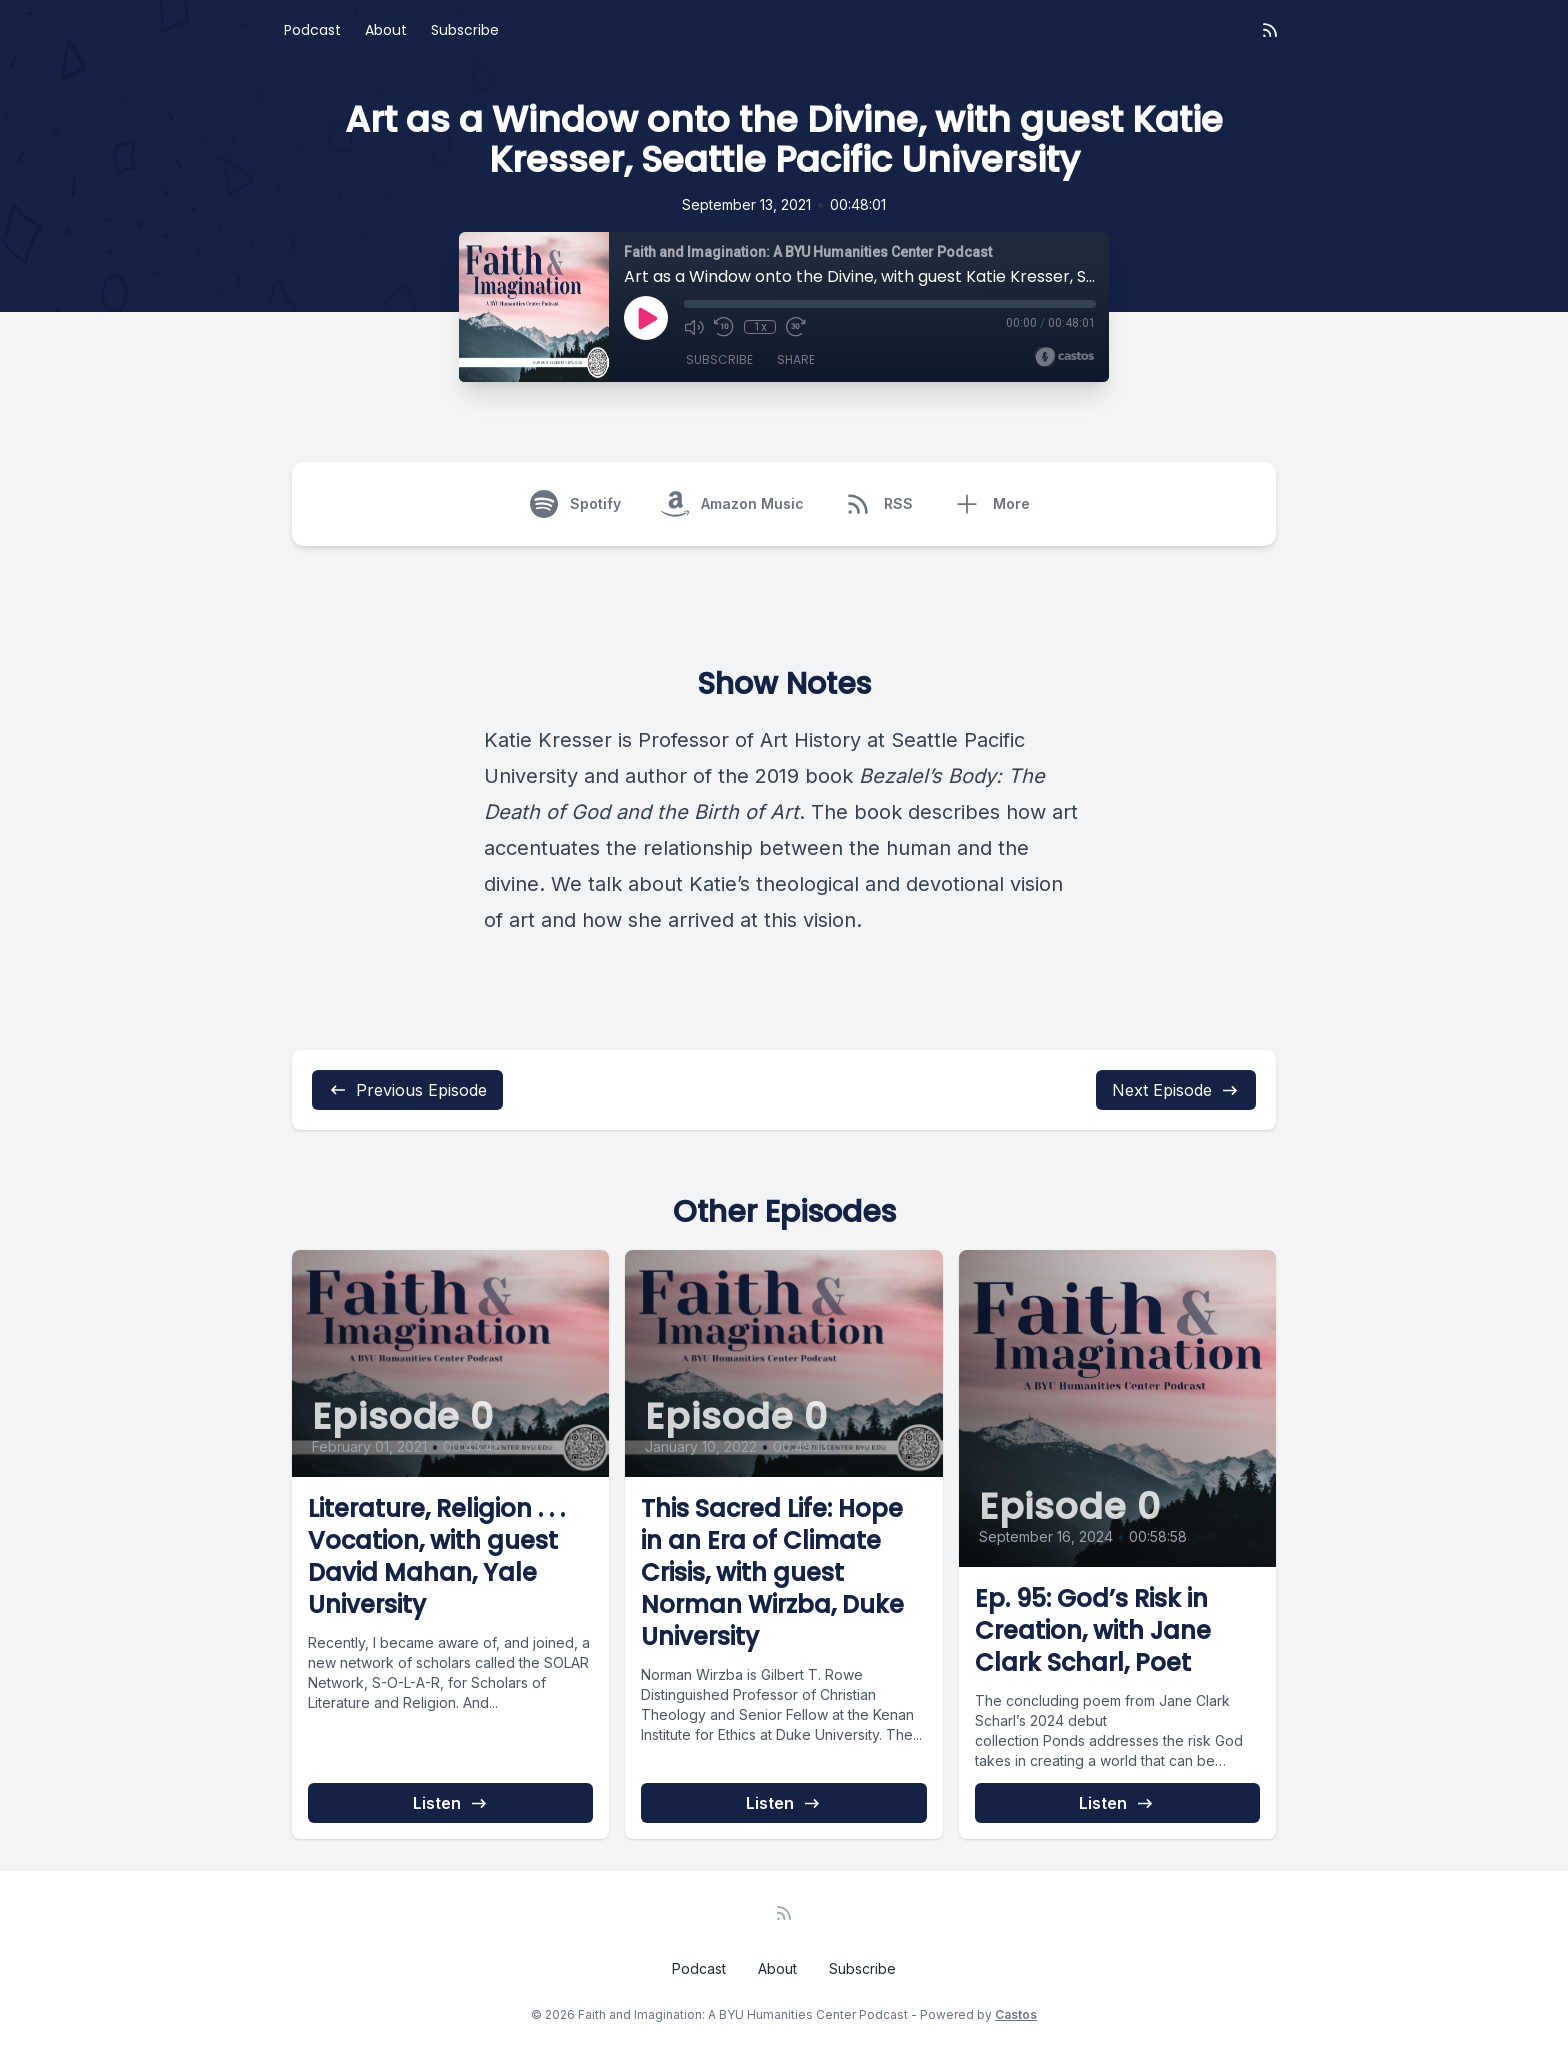 This screenshot has width=1568, height=2047. I want to click on Next Episode, so click(1176, 1090).